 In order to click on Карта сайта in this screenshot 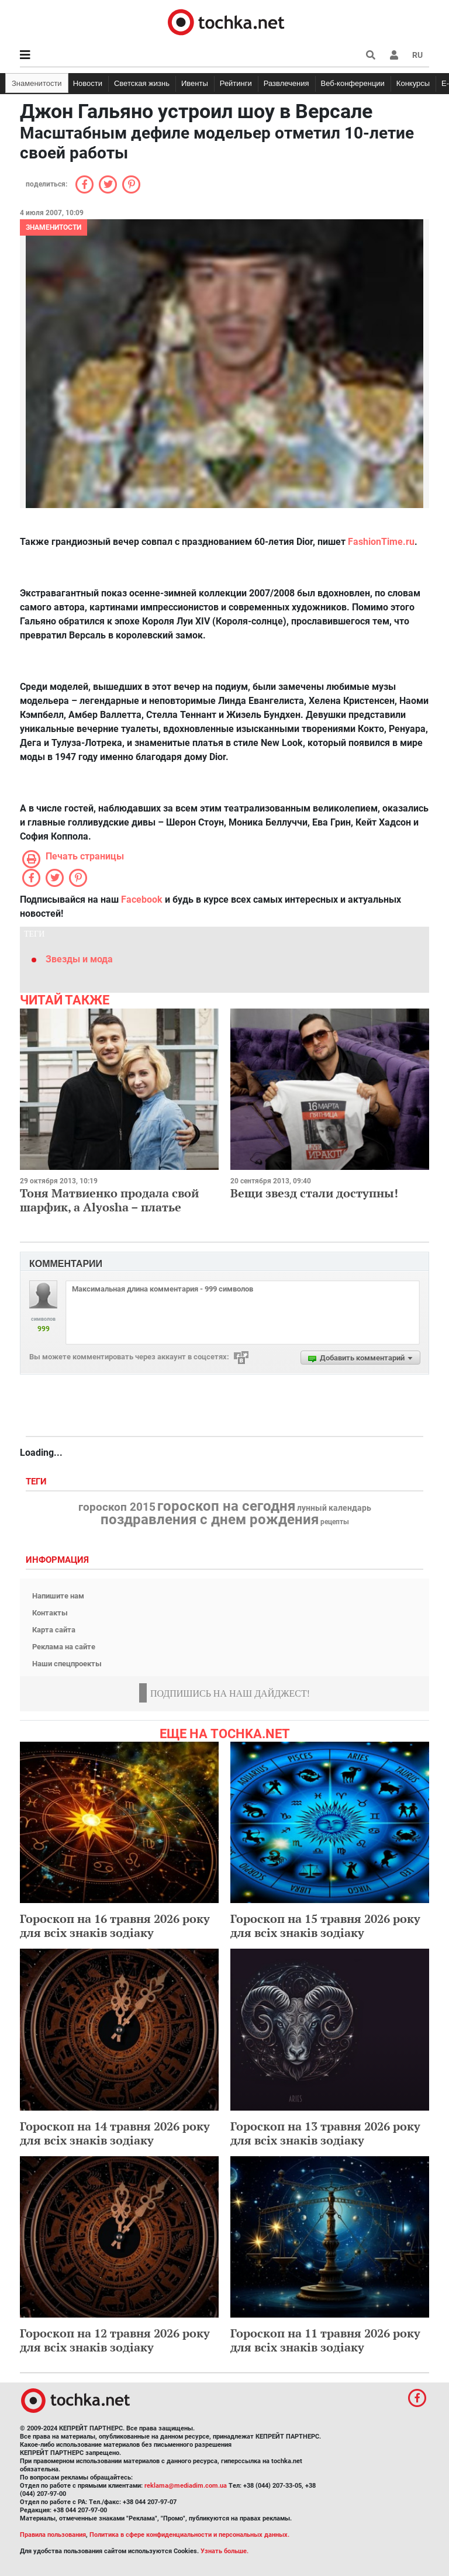, I will do `click(53, 1629)`.